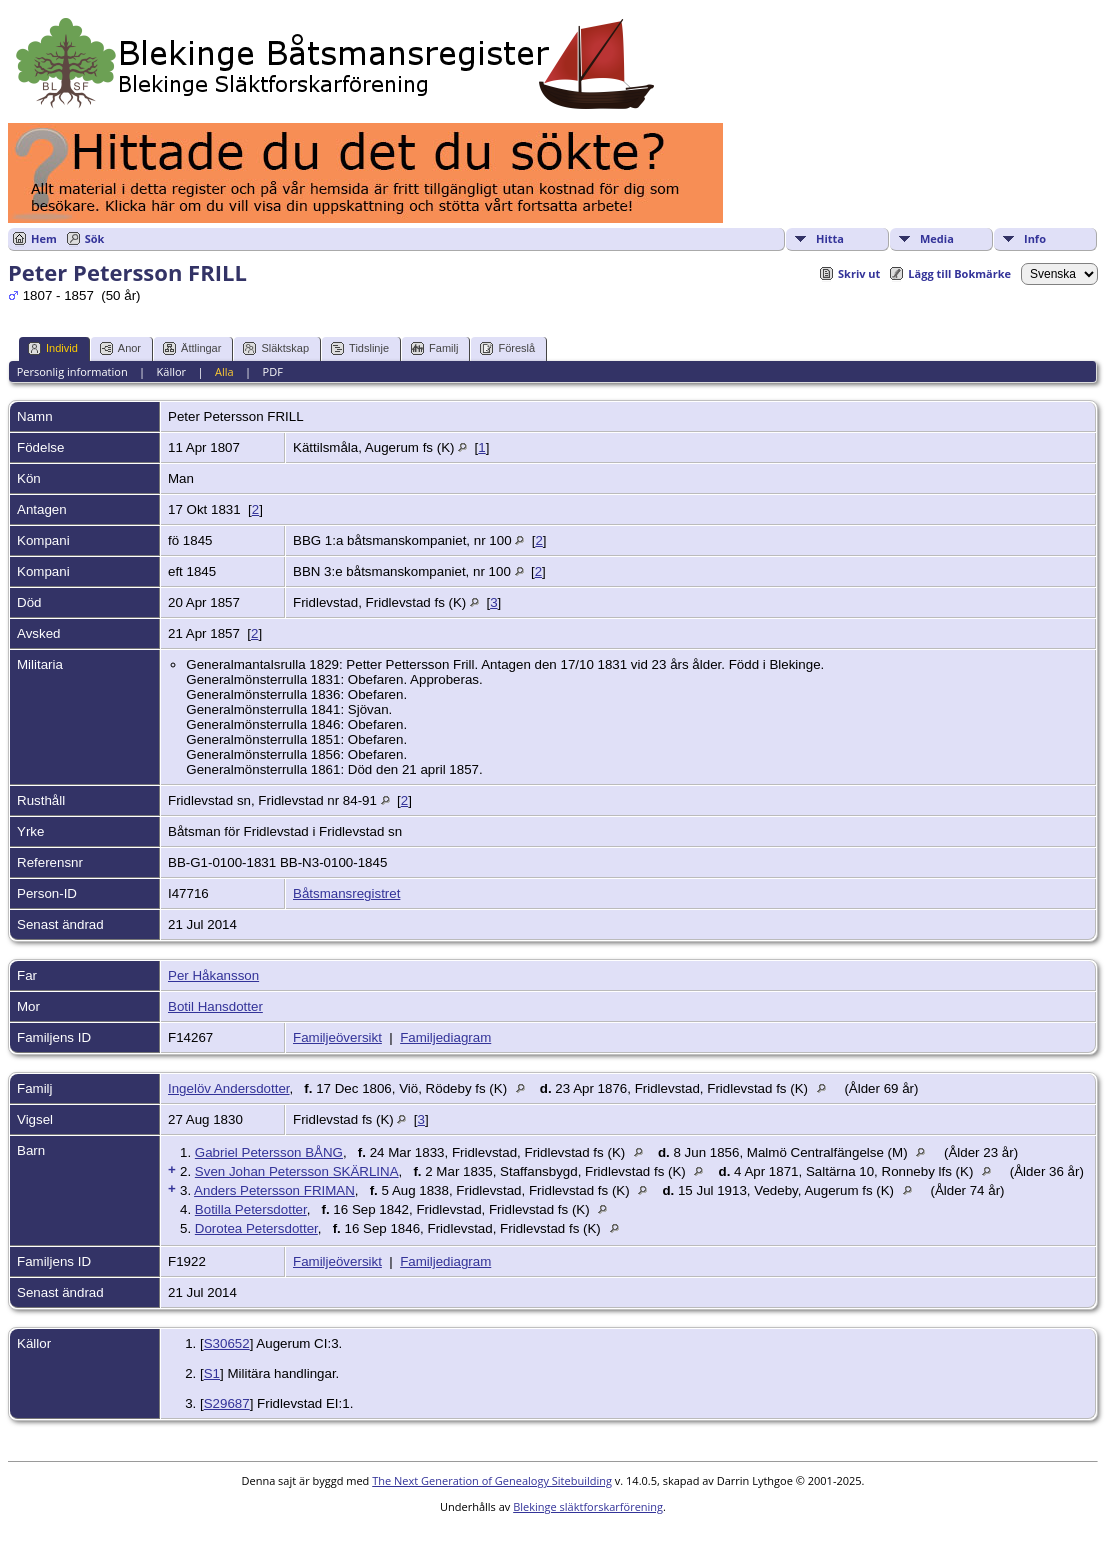 The image size is (1106, 1550). Describe the element at coordinates (224, 371) in the screenshot. I see `Alla` at that location.